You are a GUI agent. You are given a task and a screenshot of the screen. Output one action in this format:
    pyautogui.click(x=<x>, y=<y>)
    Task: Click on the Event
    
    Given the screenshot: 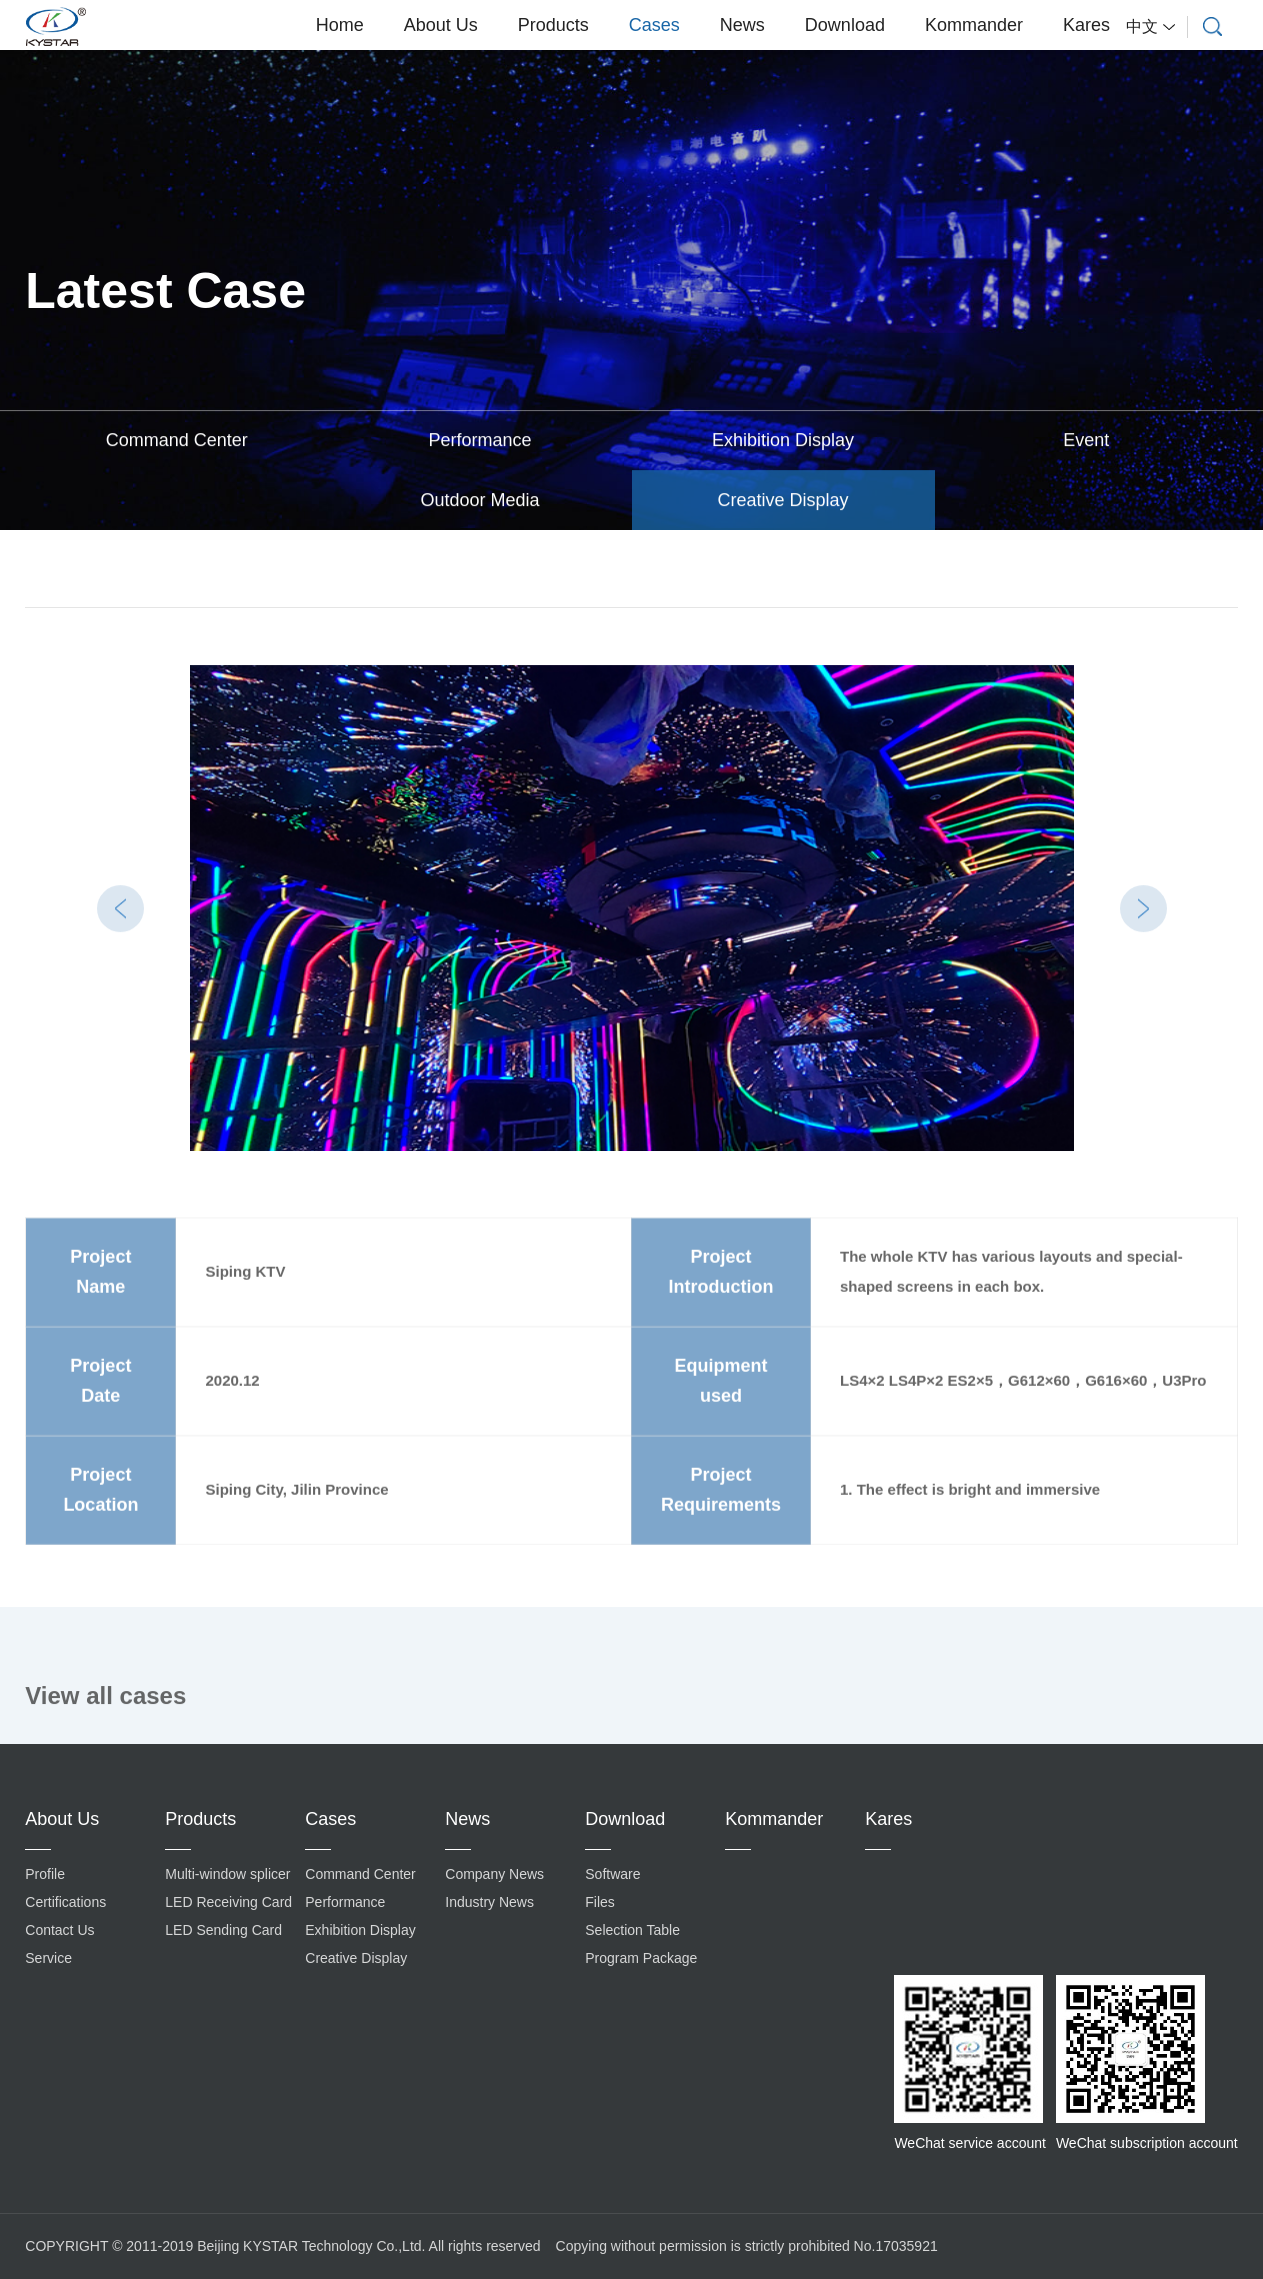 What is the action you would take?
    pyautogui.click(x=1086, y=441)
    